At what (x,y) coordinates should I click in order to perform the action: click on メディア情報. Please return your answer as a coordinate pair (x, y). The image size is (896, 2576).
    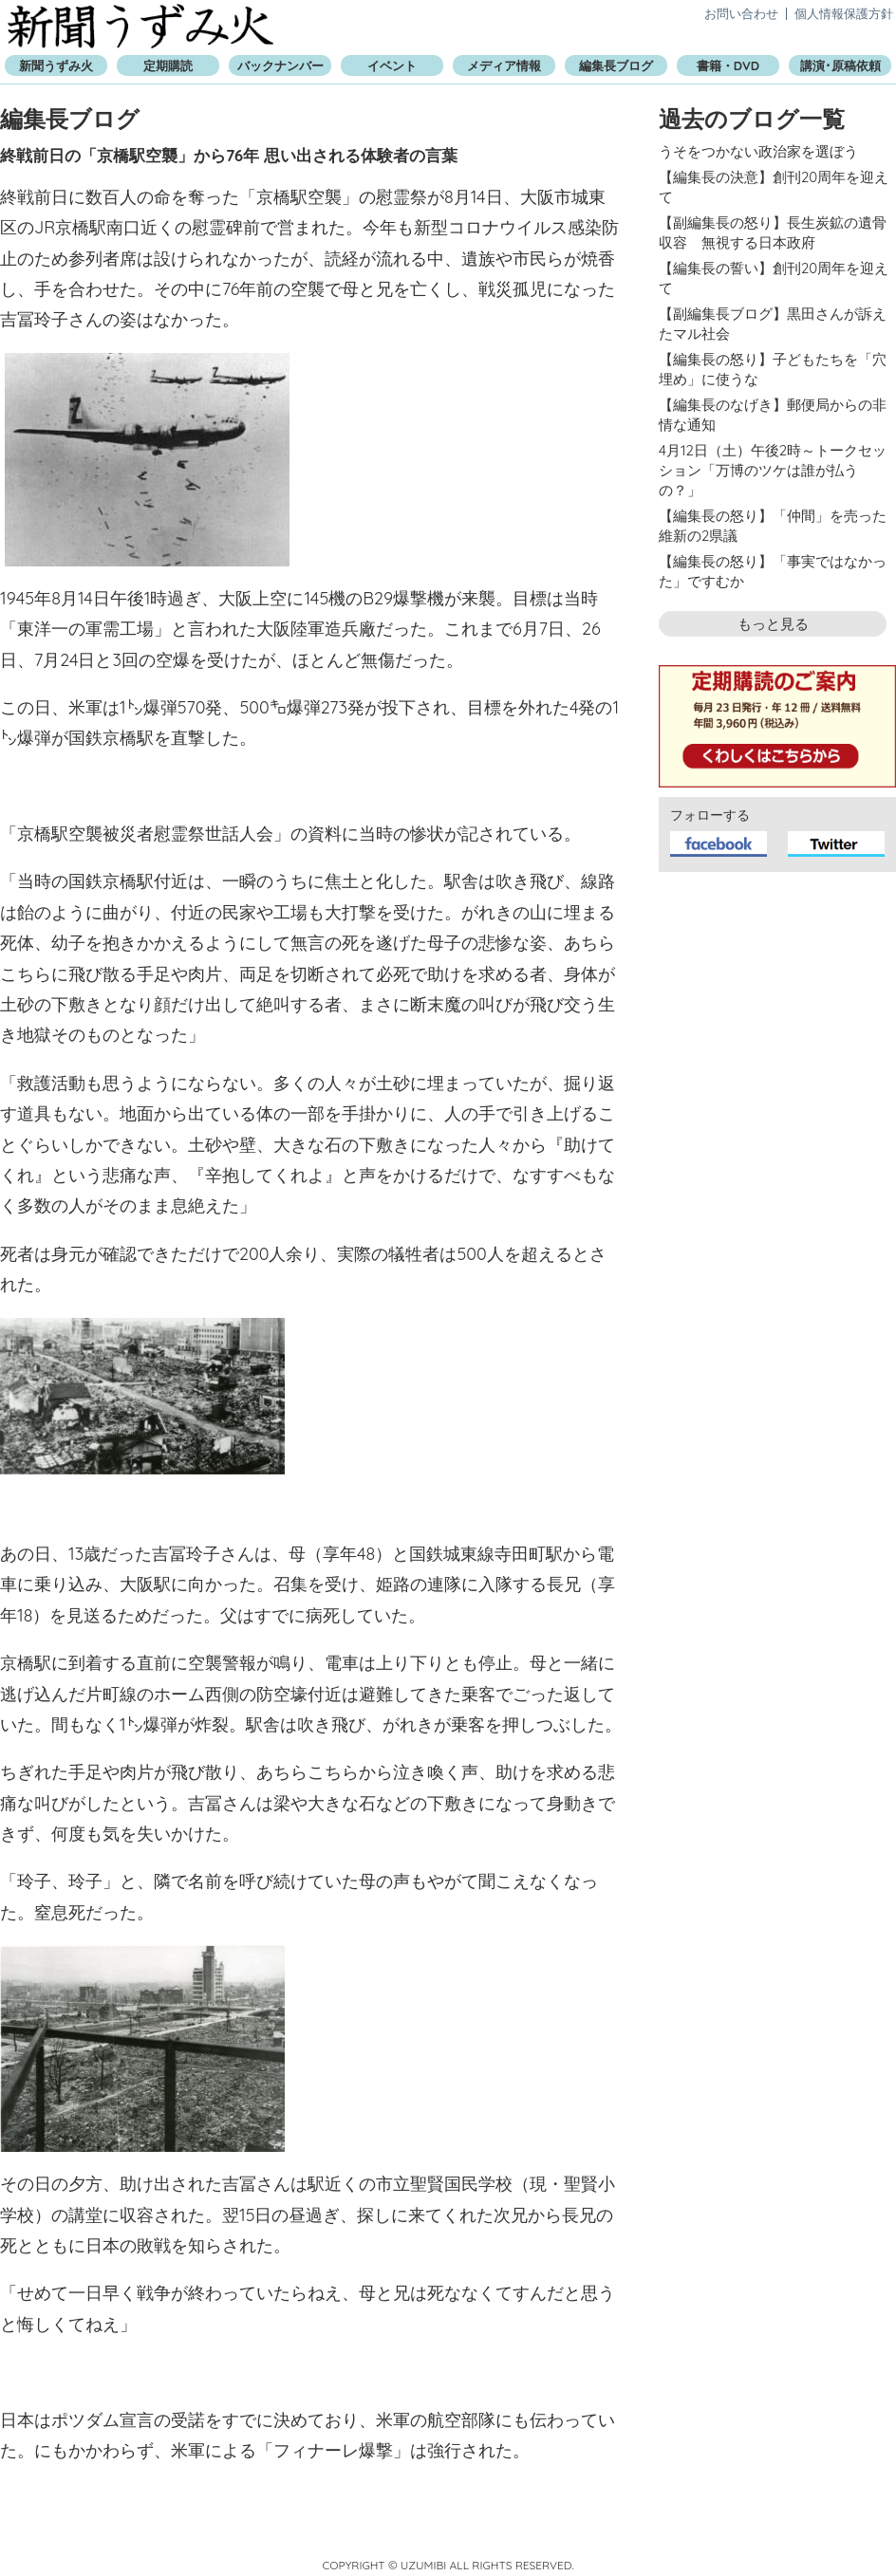
    Looking at the image, I should click on (504, 65).